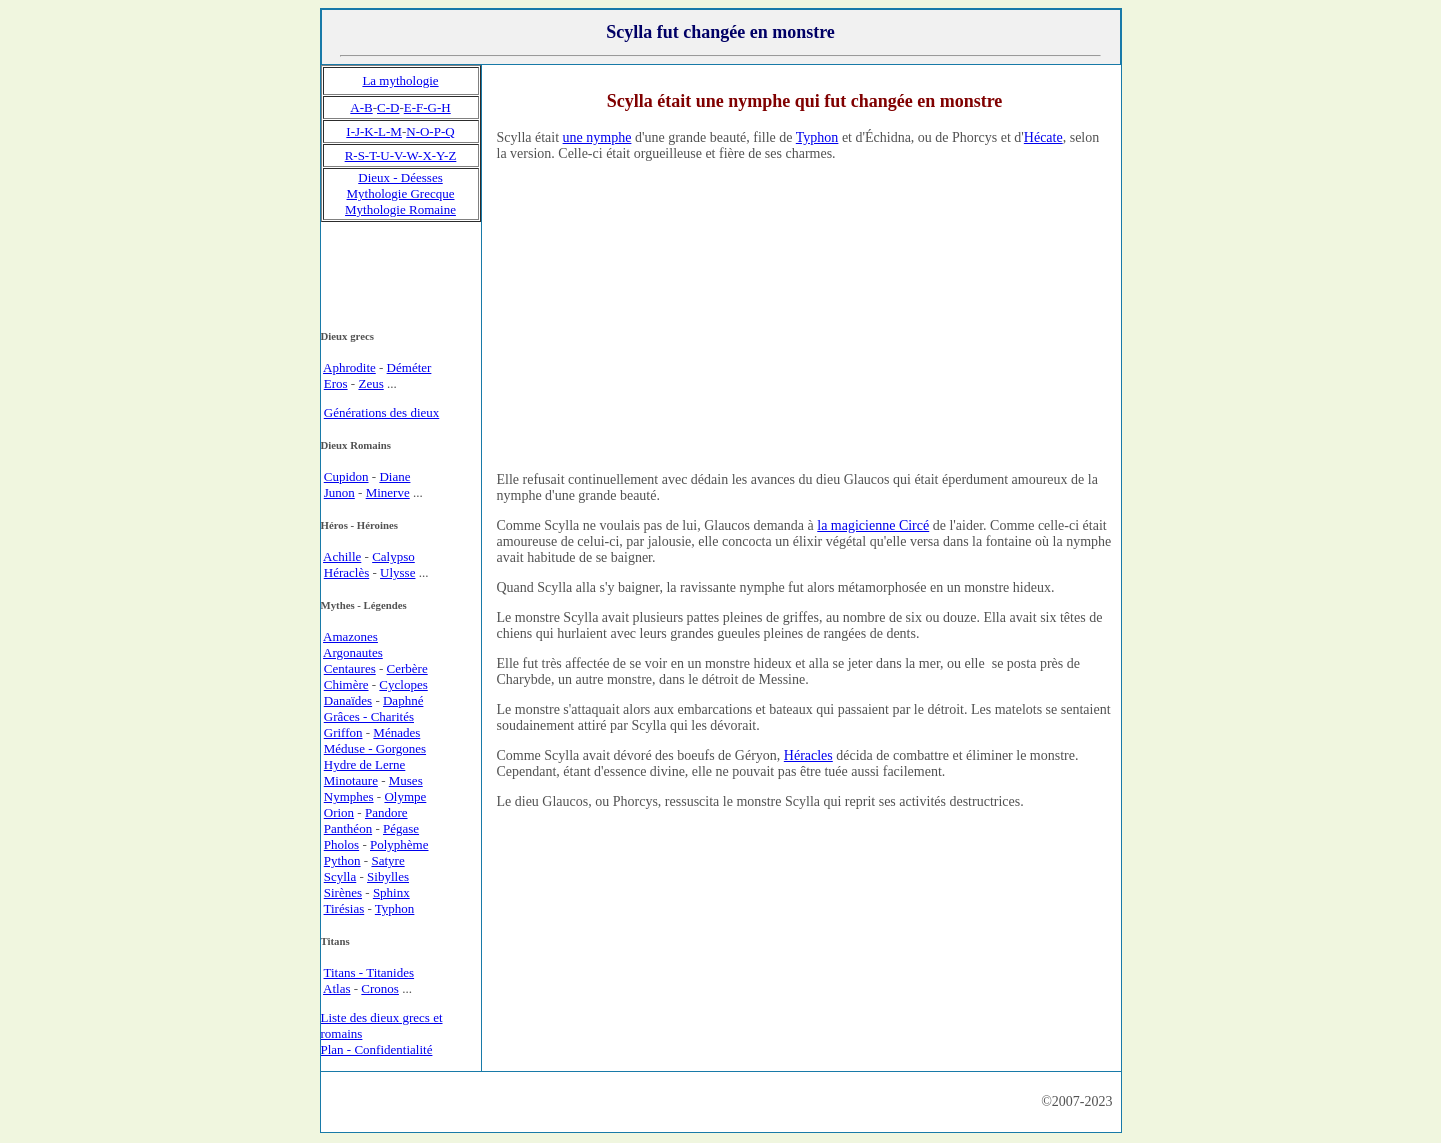 The width and height of the screenshot is (1441, 1143). What do you see at coordinates (346, 572) in the screenshot?
I see `Héraclès` at bounding box center [346, 572].